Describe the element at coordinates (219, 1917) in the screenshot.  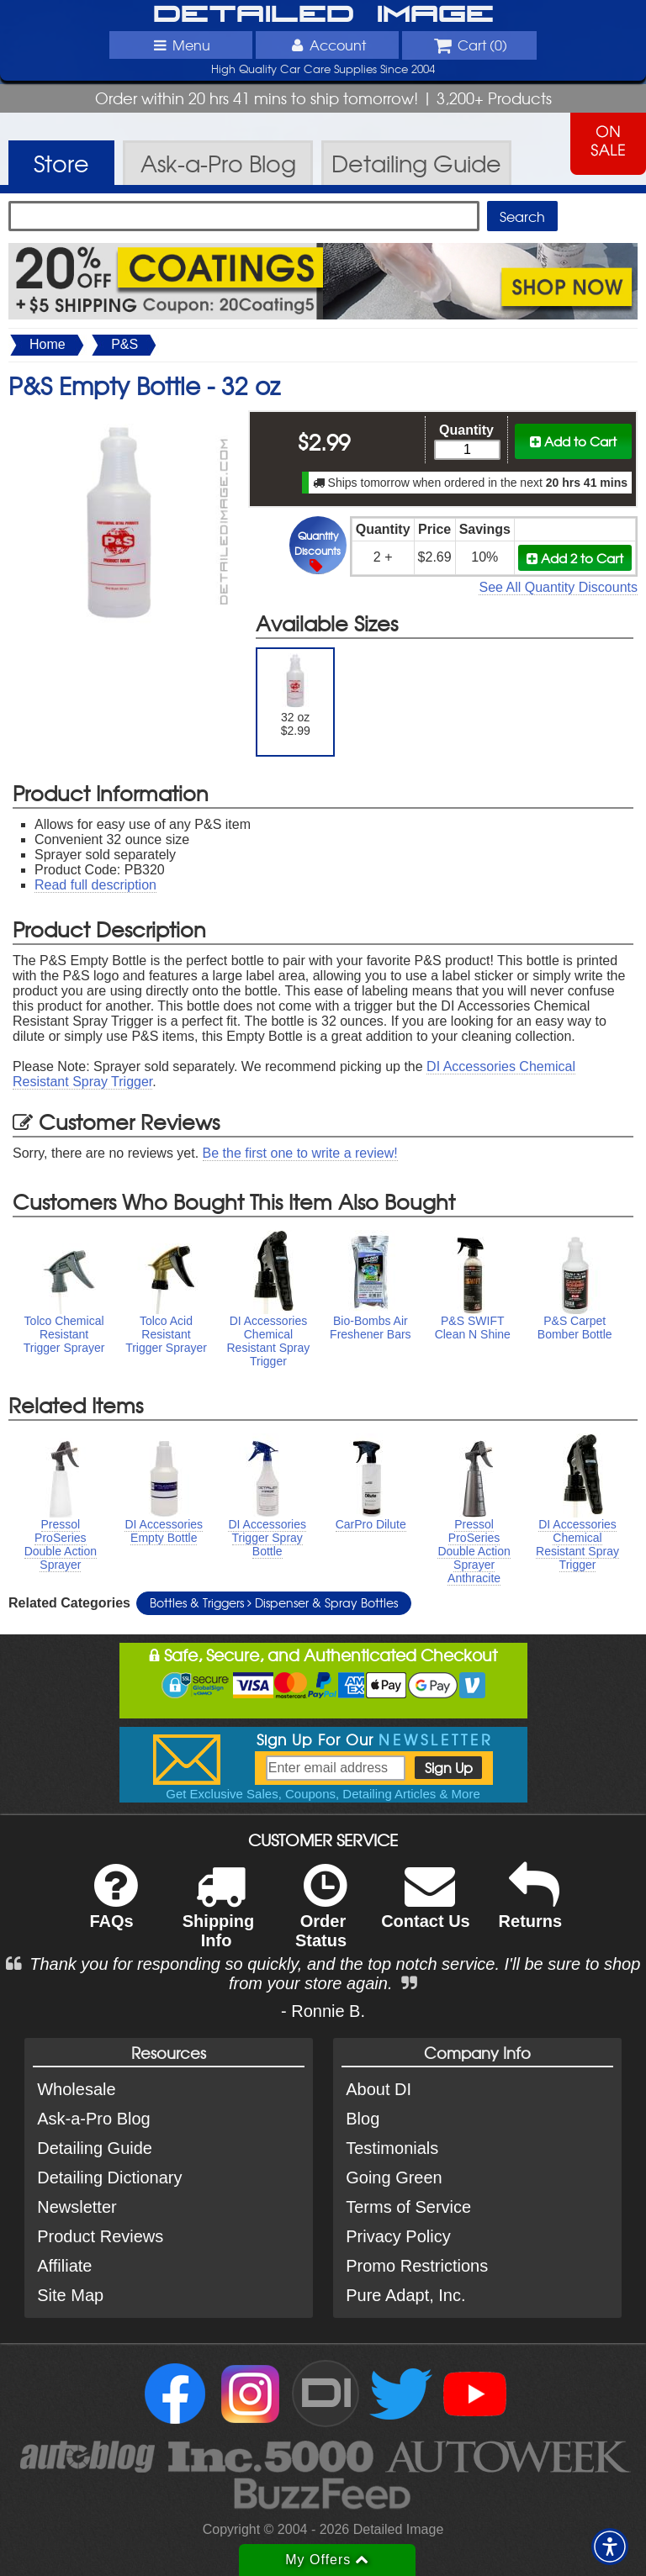
I see `Shipping Info` at that location.